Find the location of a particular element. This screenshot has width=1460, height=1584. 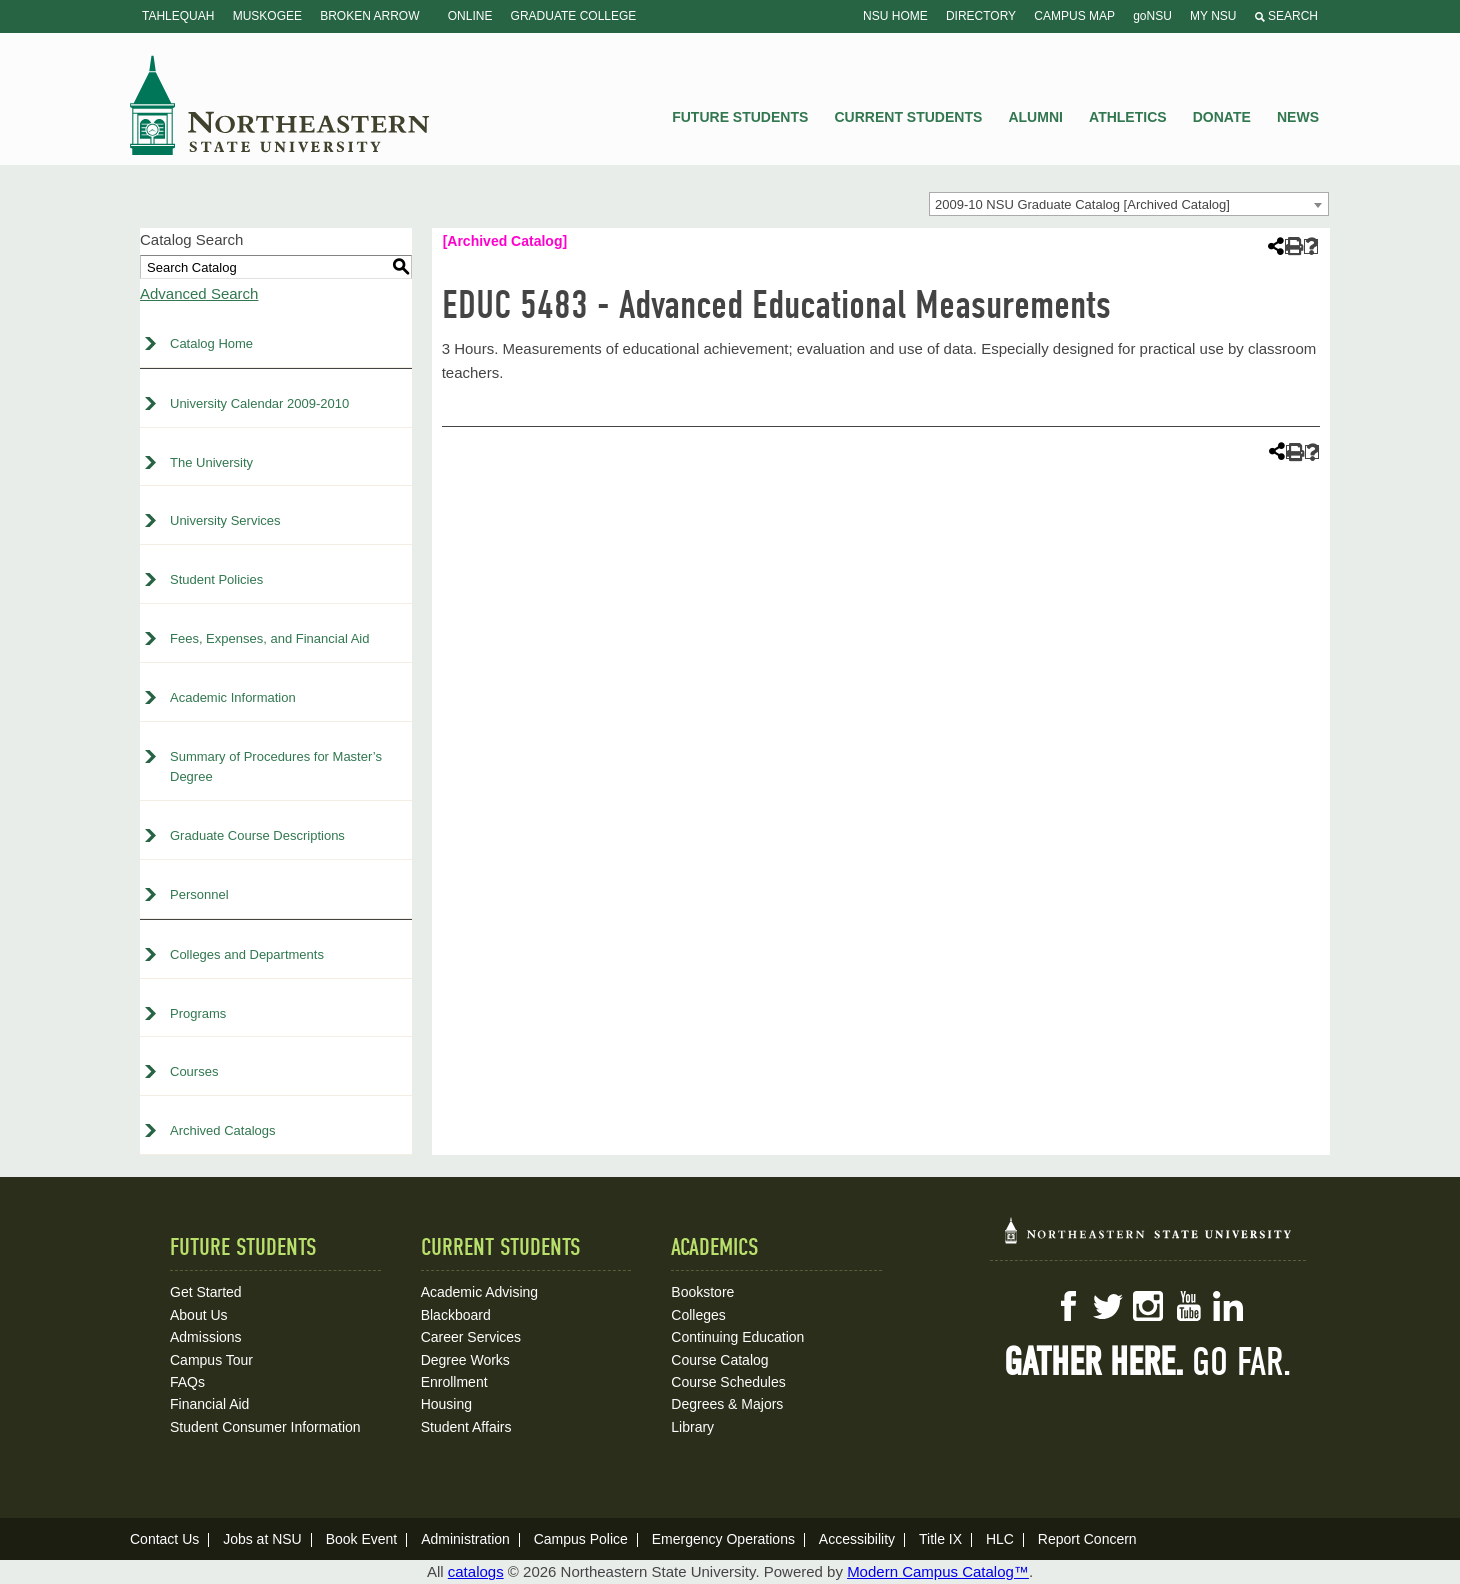

About Us is located at coordinates (199, 1315).